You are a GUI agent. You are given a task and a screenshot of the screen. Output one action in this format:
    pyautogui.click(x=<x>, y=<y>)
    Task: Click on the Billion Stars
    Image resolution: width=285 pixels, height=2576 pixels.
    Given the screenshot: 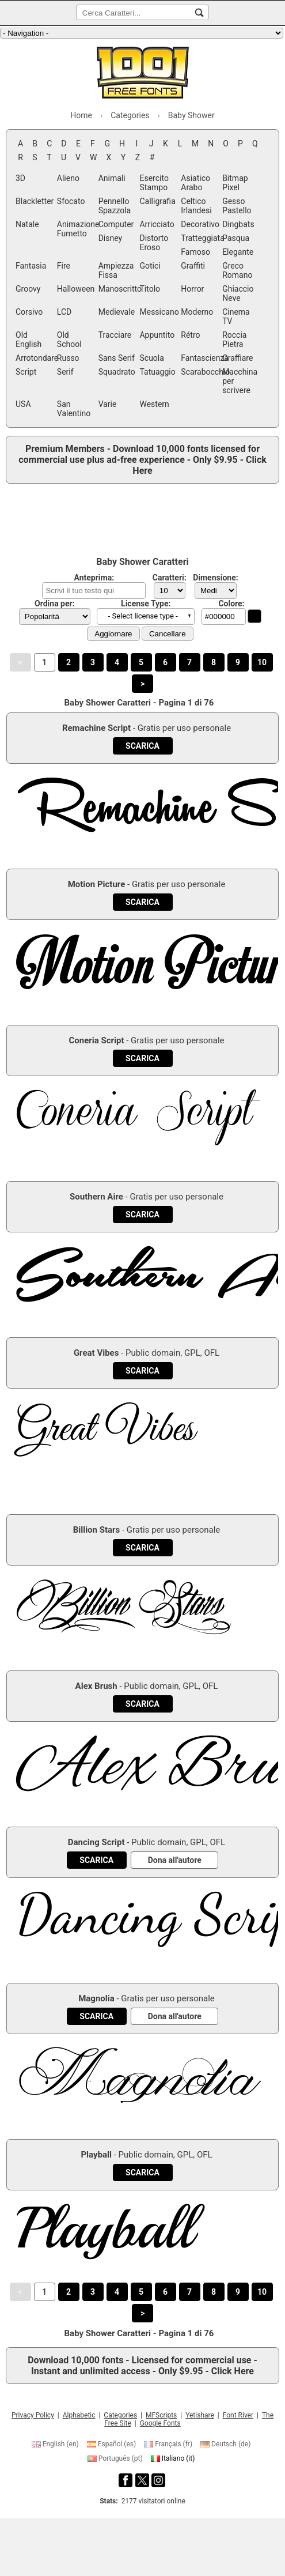 What is the action you would take?
    pyautogui.click(x=96, y=1530)
    